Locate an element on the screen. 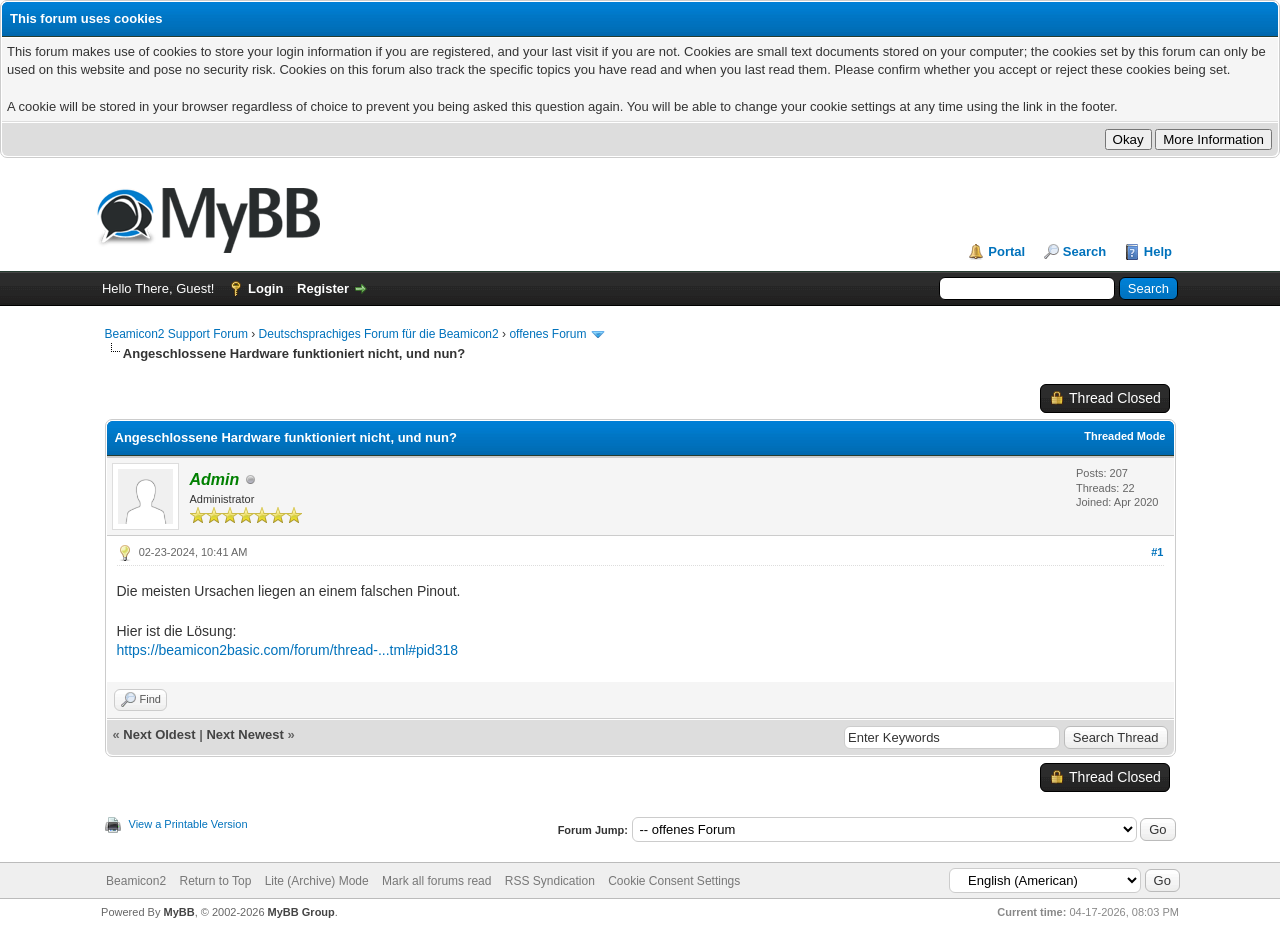  Login is located at coordinates (265, 288).